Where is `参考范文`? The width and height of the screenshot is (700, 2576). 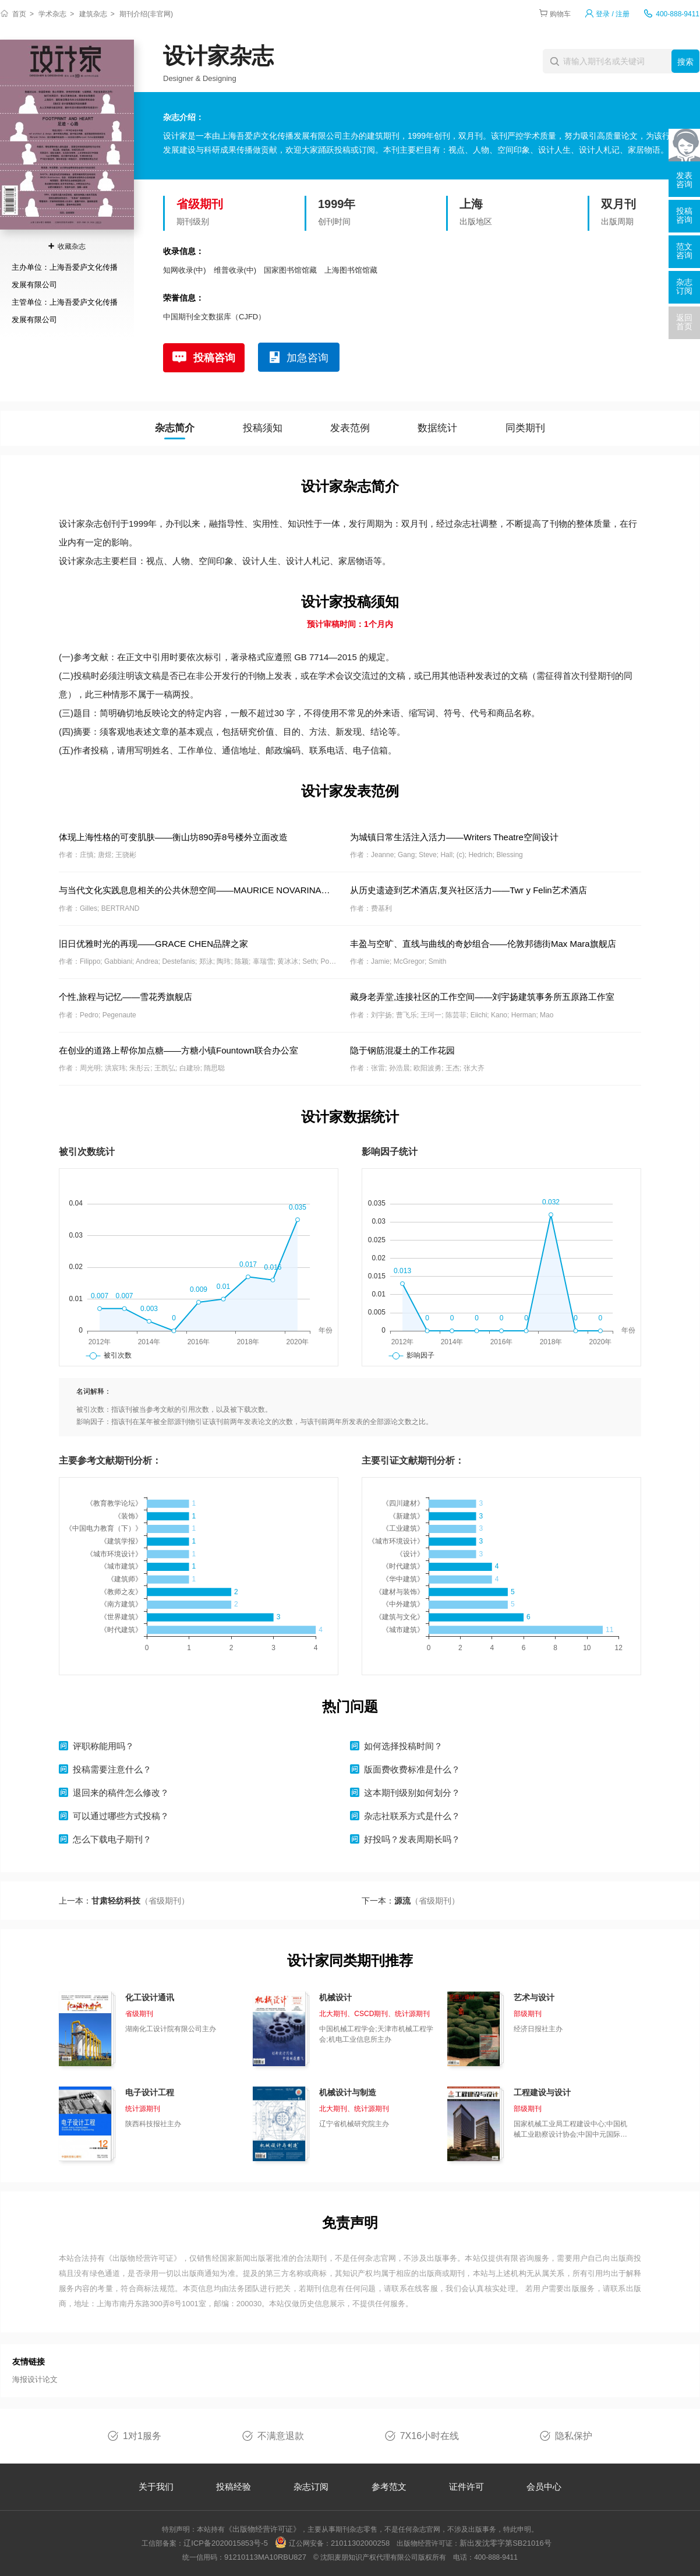
参考范文 is located at coordinates (389, 2487).